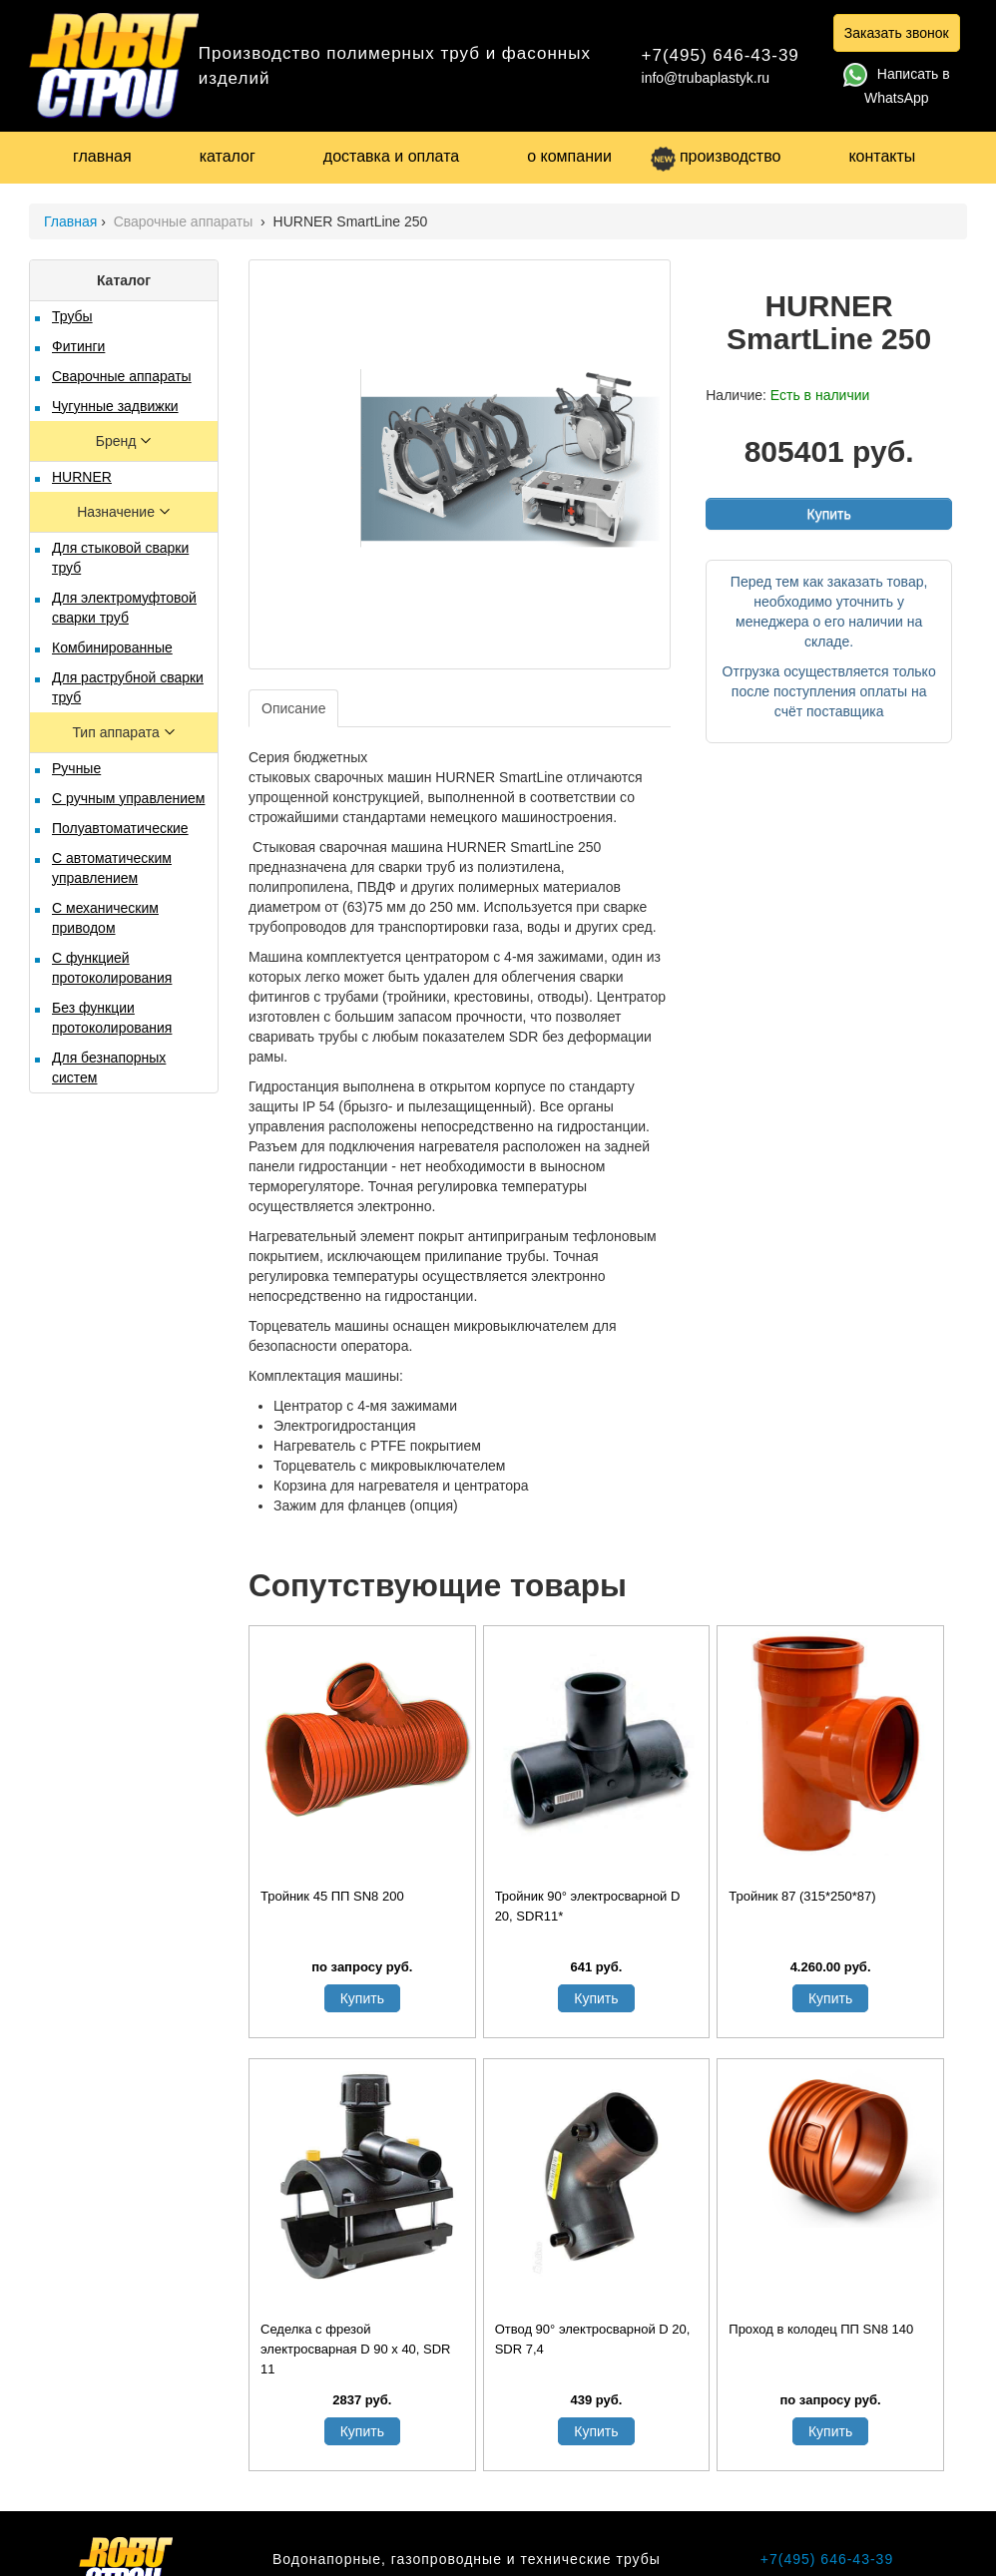  What do you see at coordinates (720, 55) in the screenshot?
I see `+7(495) 646-43-39` at bounding box center [720, 55].